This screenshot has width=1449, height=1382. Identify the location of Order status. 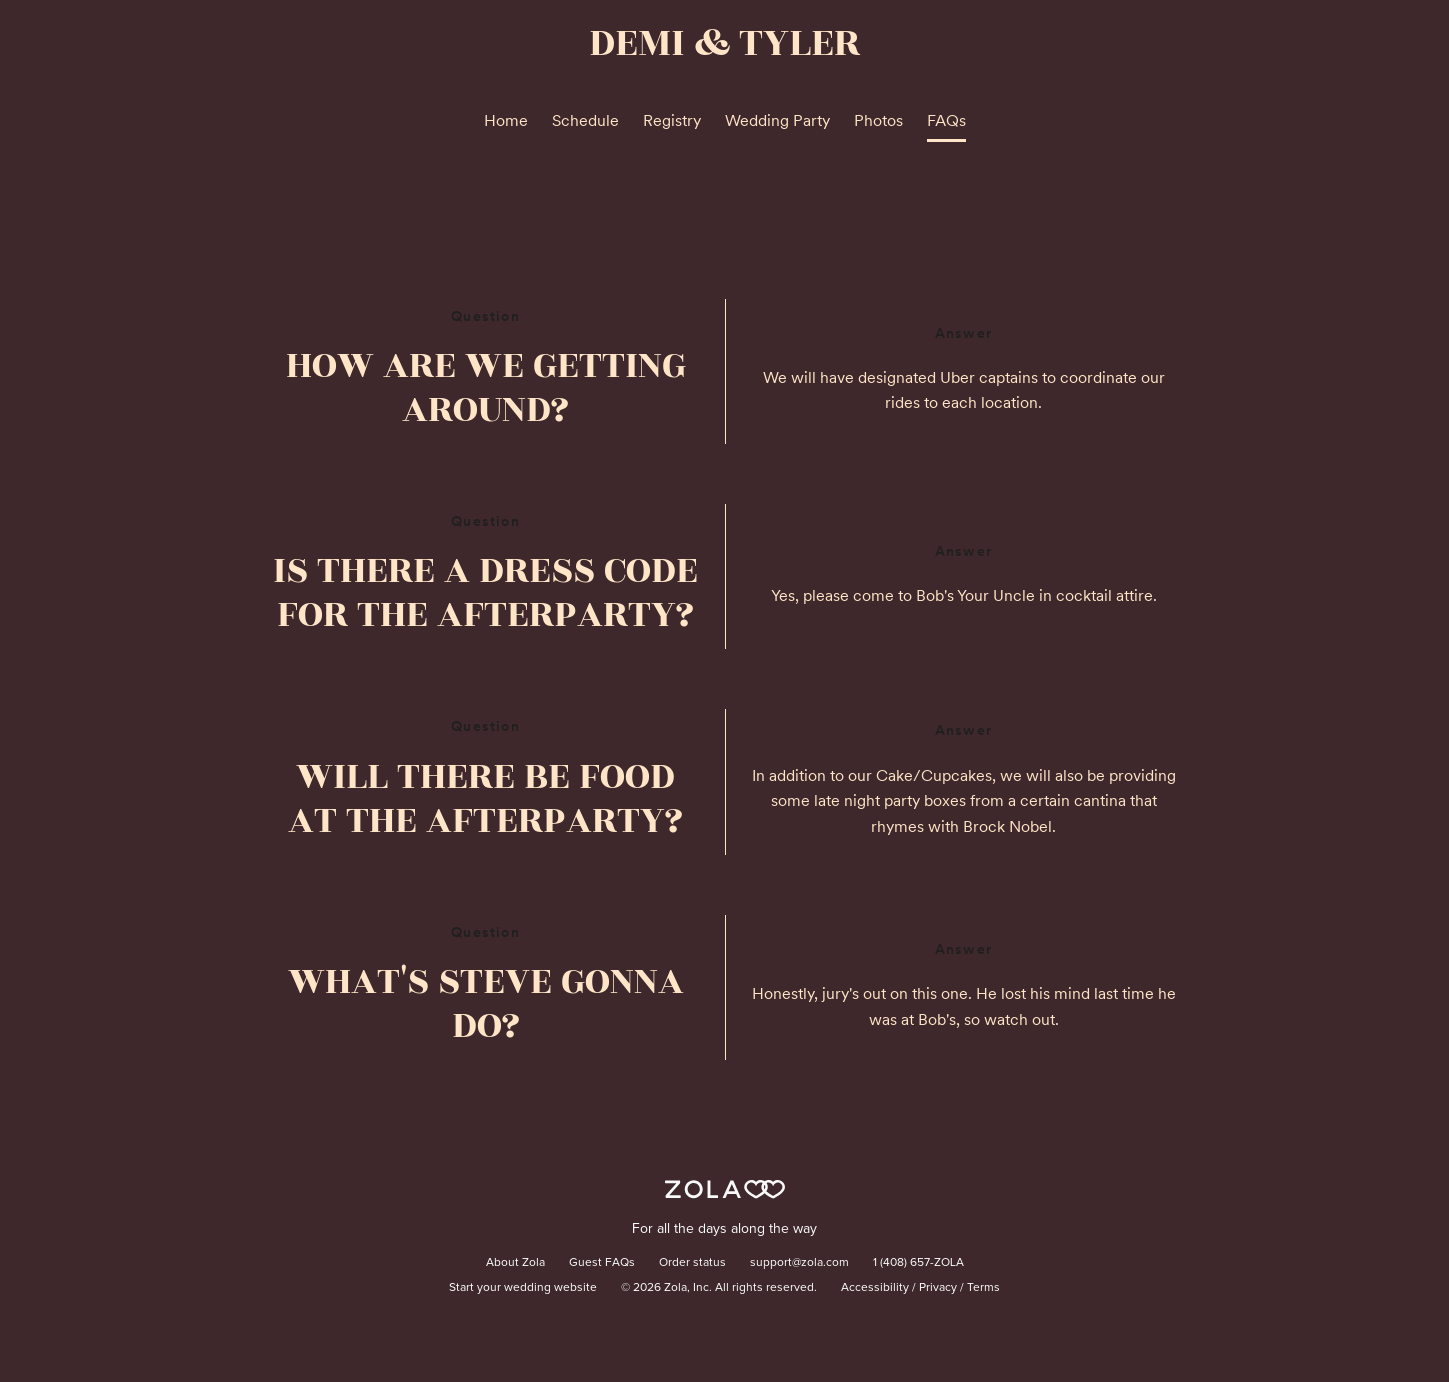
(692, 1263).